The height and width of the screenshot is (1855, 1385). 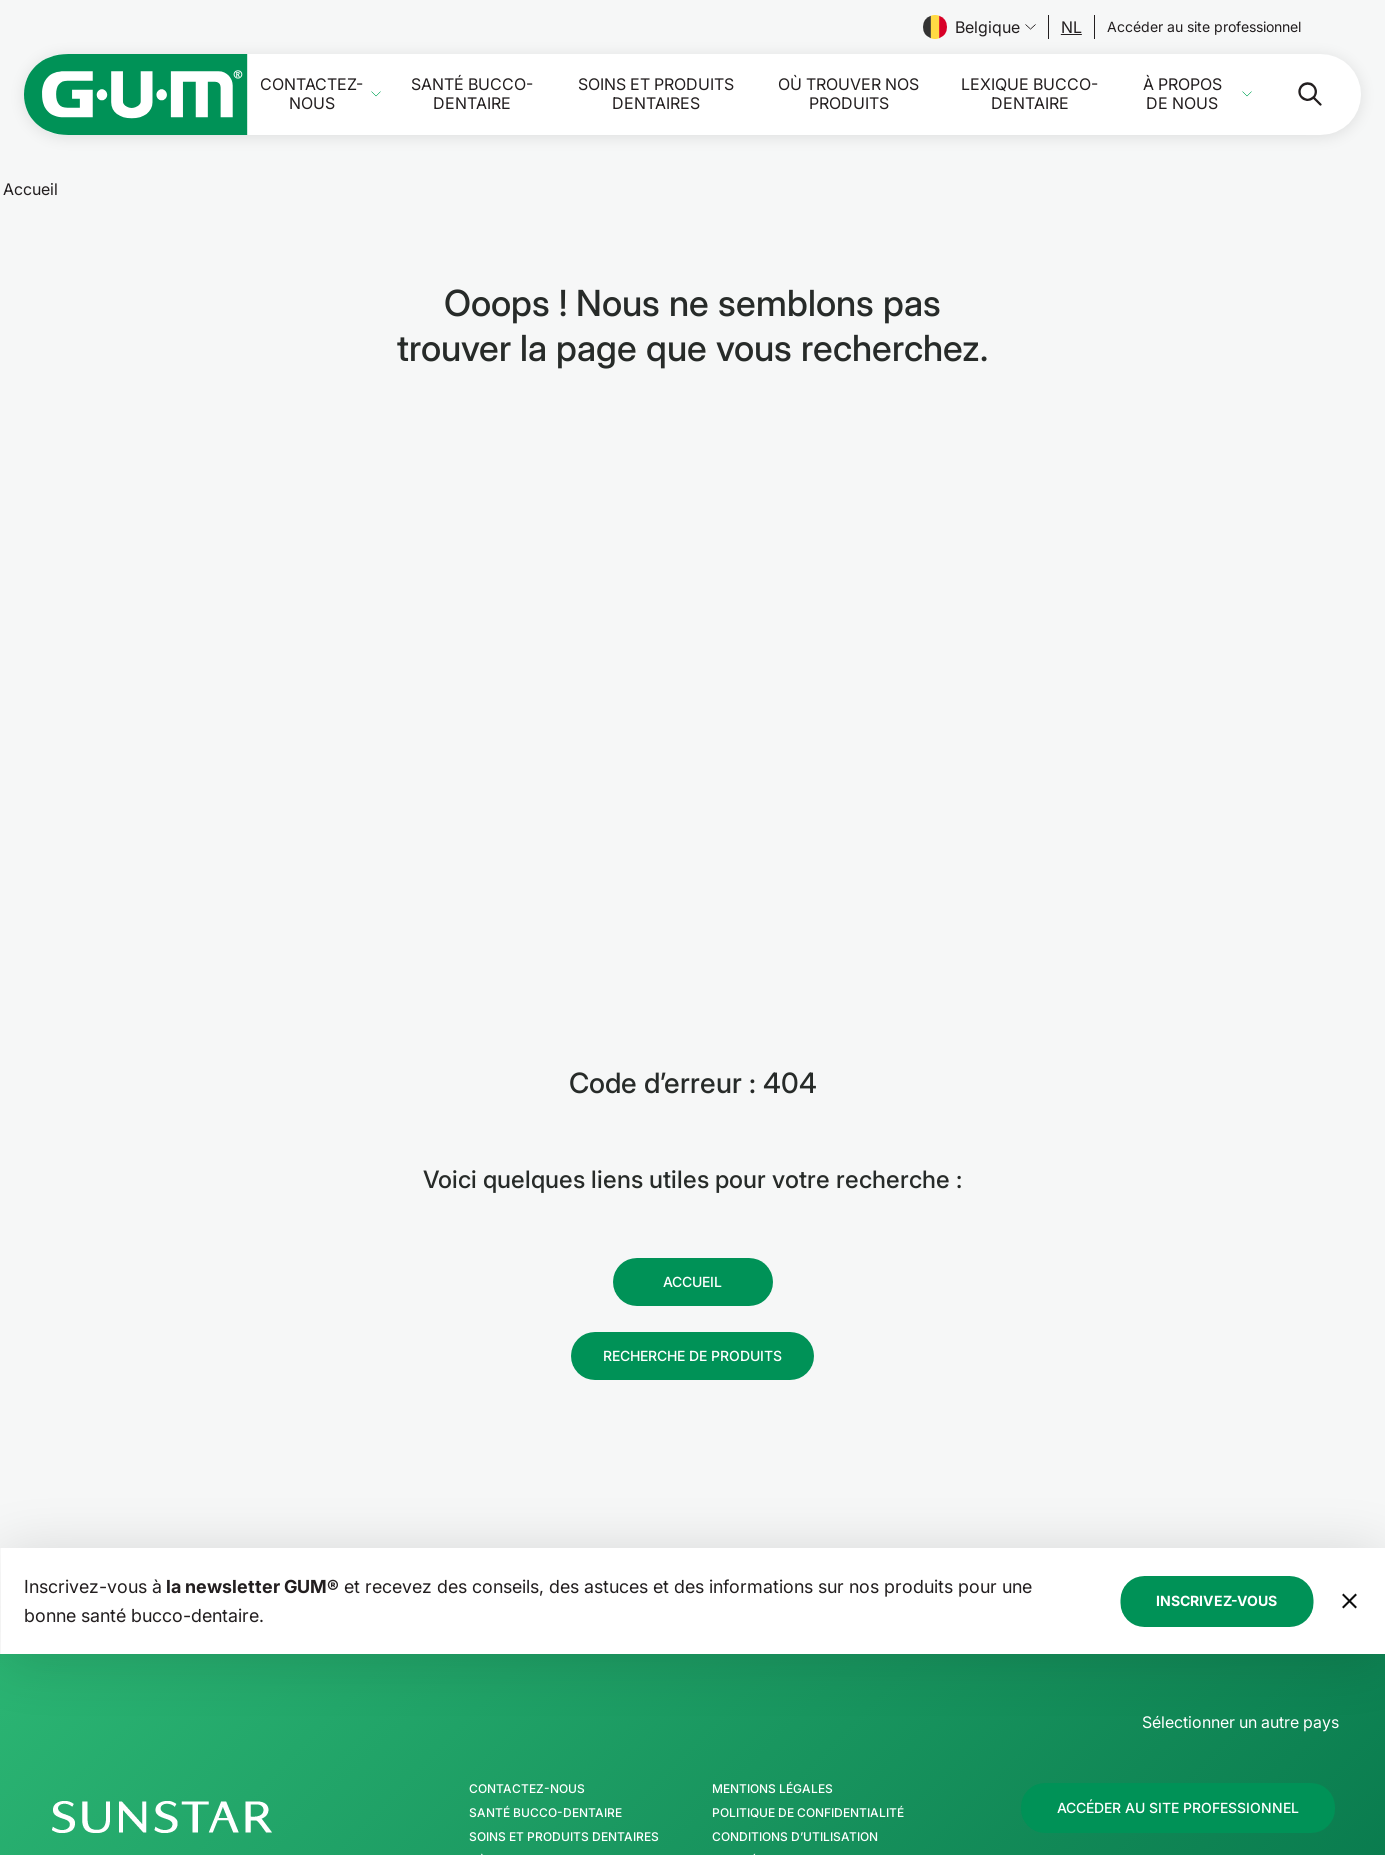 I want to click on Santé bucco-dentaire, so click(x=472, y=94).